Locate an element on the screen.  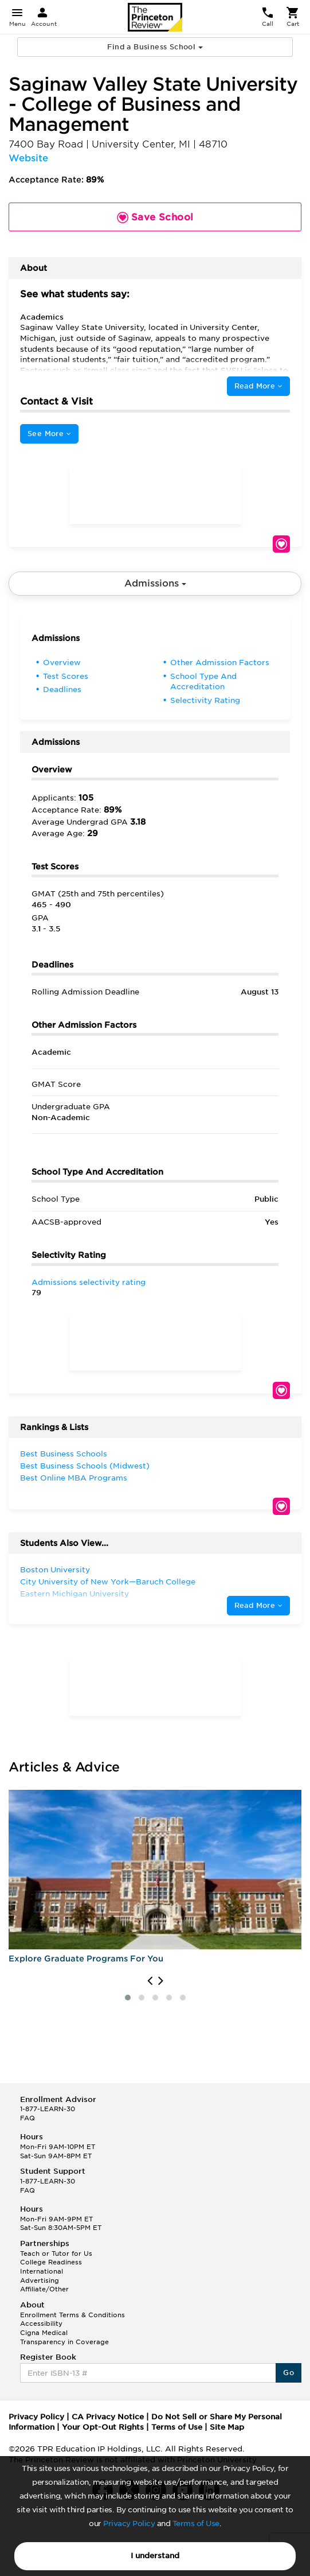
Best Business Schools (Midwest) is located at coordinates (85, 1466).